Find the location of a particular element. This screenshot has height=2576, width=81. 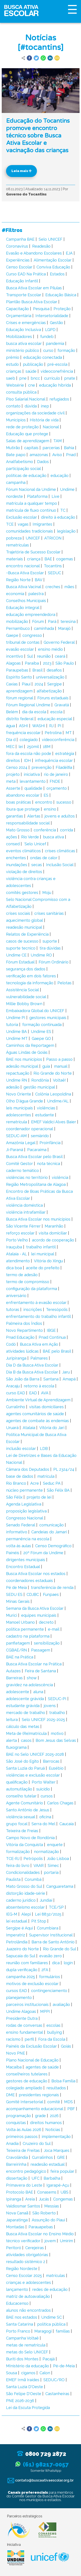

ciganos is located at coordinates (28, 2373).